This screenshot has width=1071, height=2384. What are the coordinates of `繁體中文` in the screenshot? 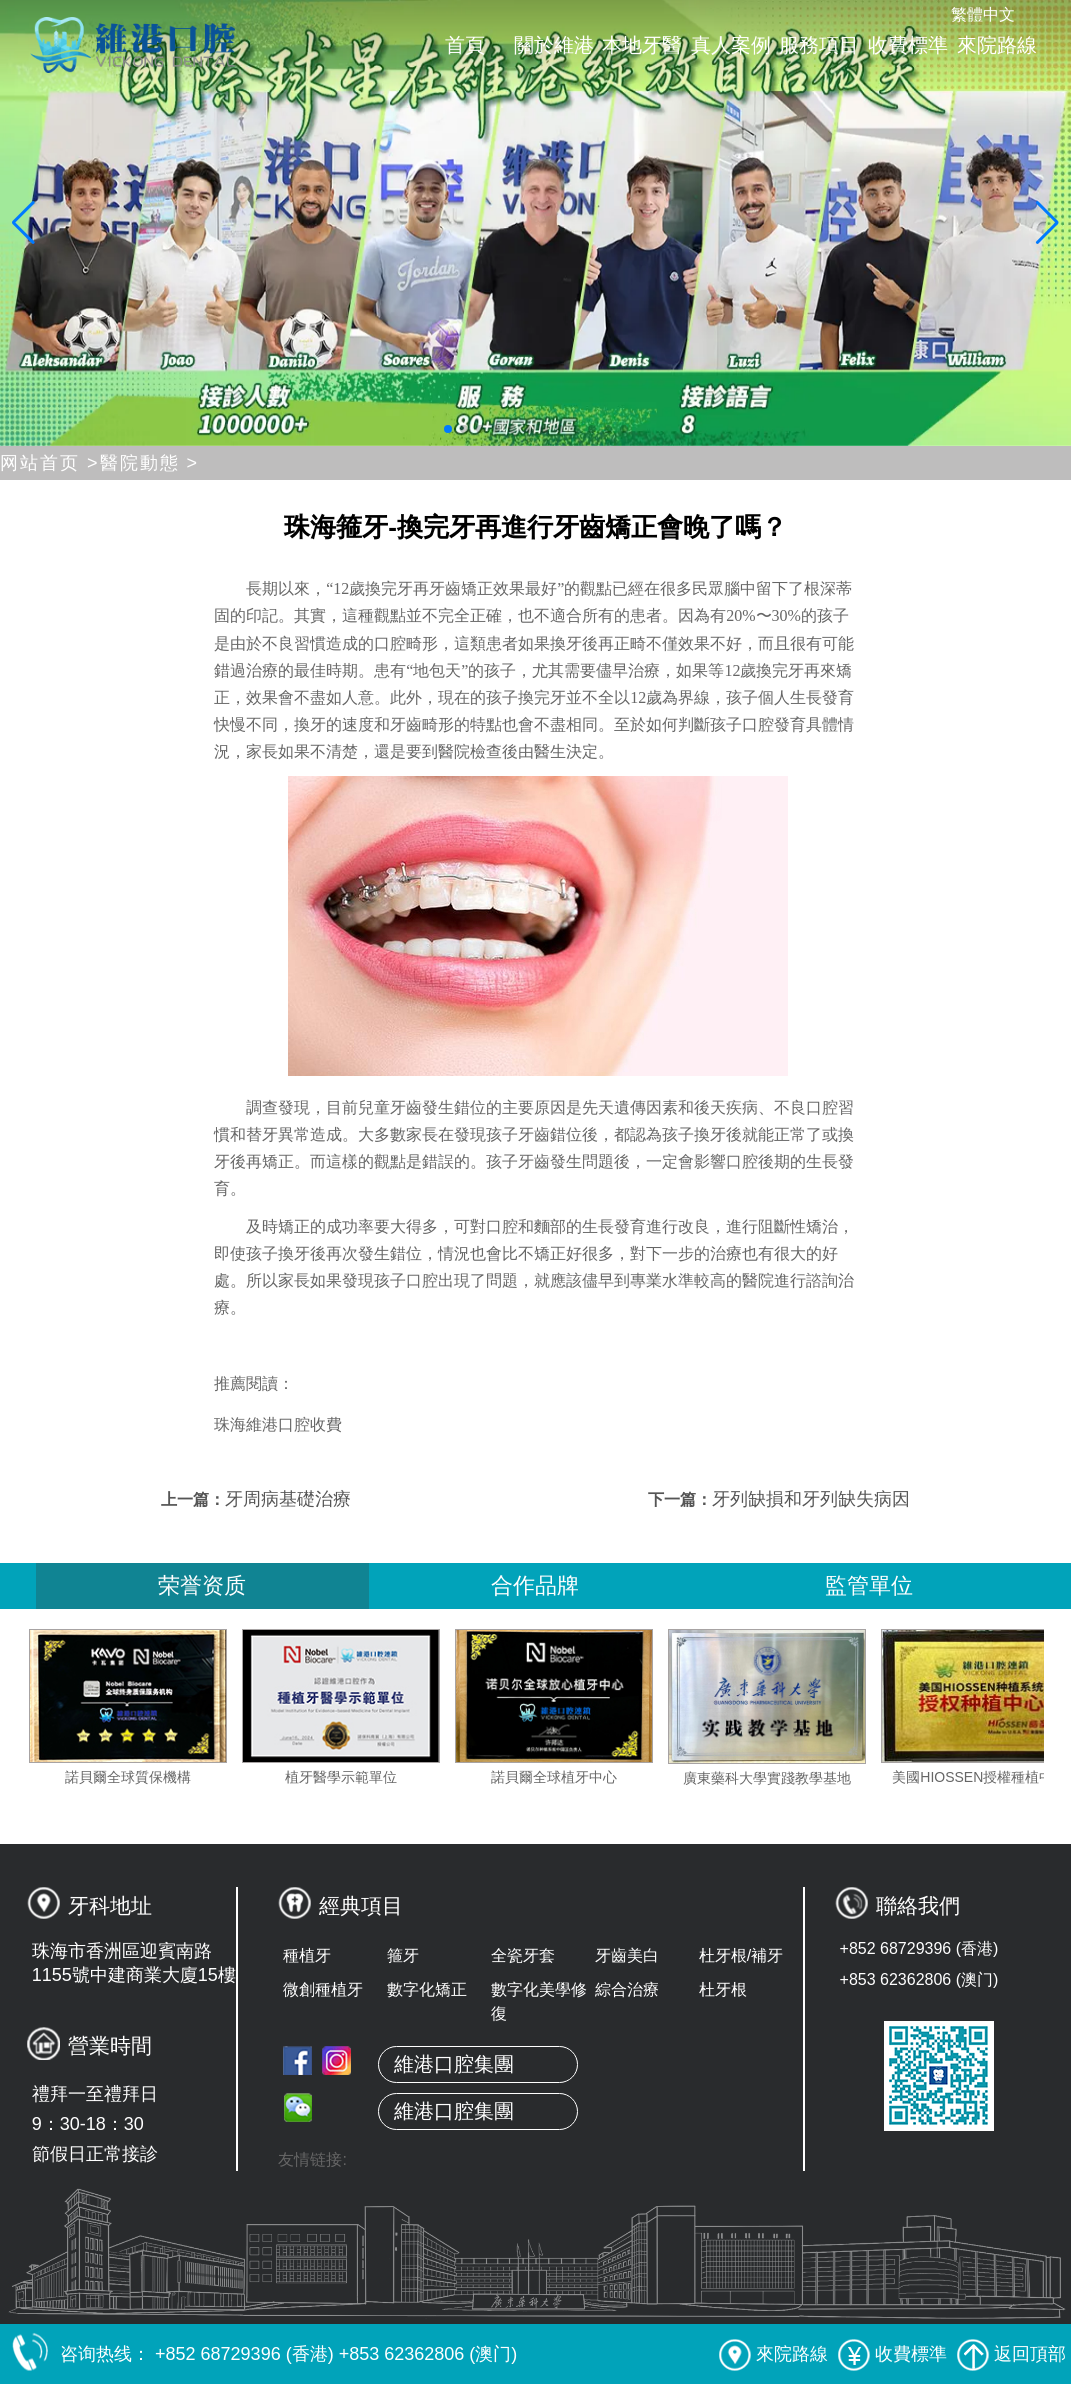 It's located at (983, 14).